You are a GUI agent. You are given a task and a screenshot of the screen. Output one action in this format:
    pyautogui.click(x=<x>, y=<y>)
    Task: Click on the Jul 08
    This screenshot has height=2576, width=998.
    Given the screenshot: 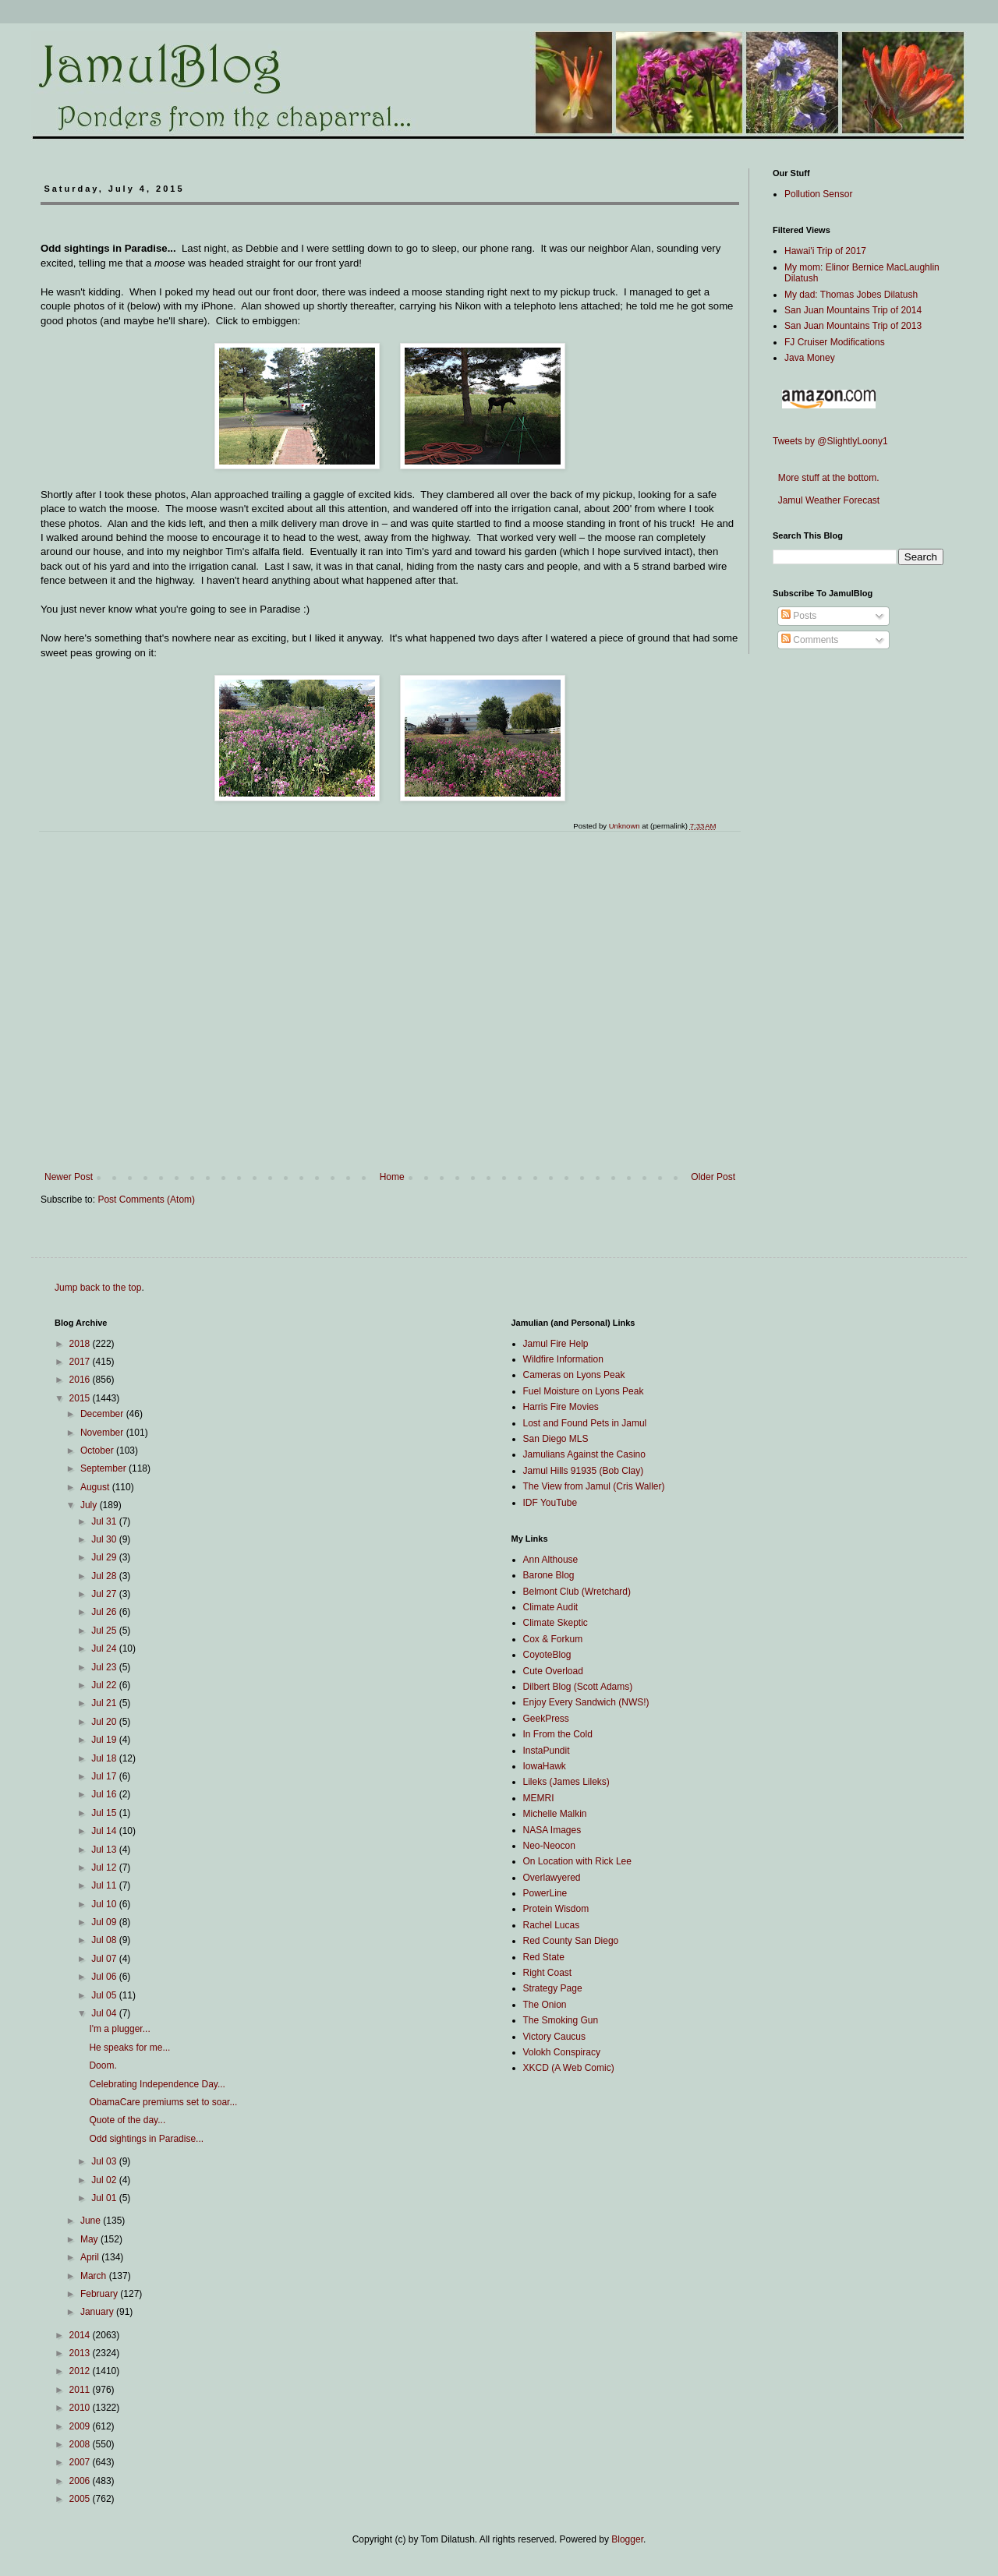 What is the action you would take?
    pyautogui.click(x=105, y=1940)
    